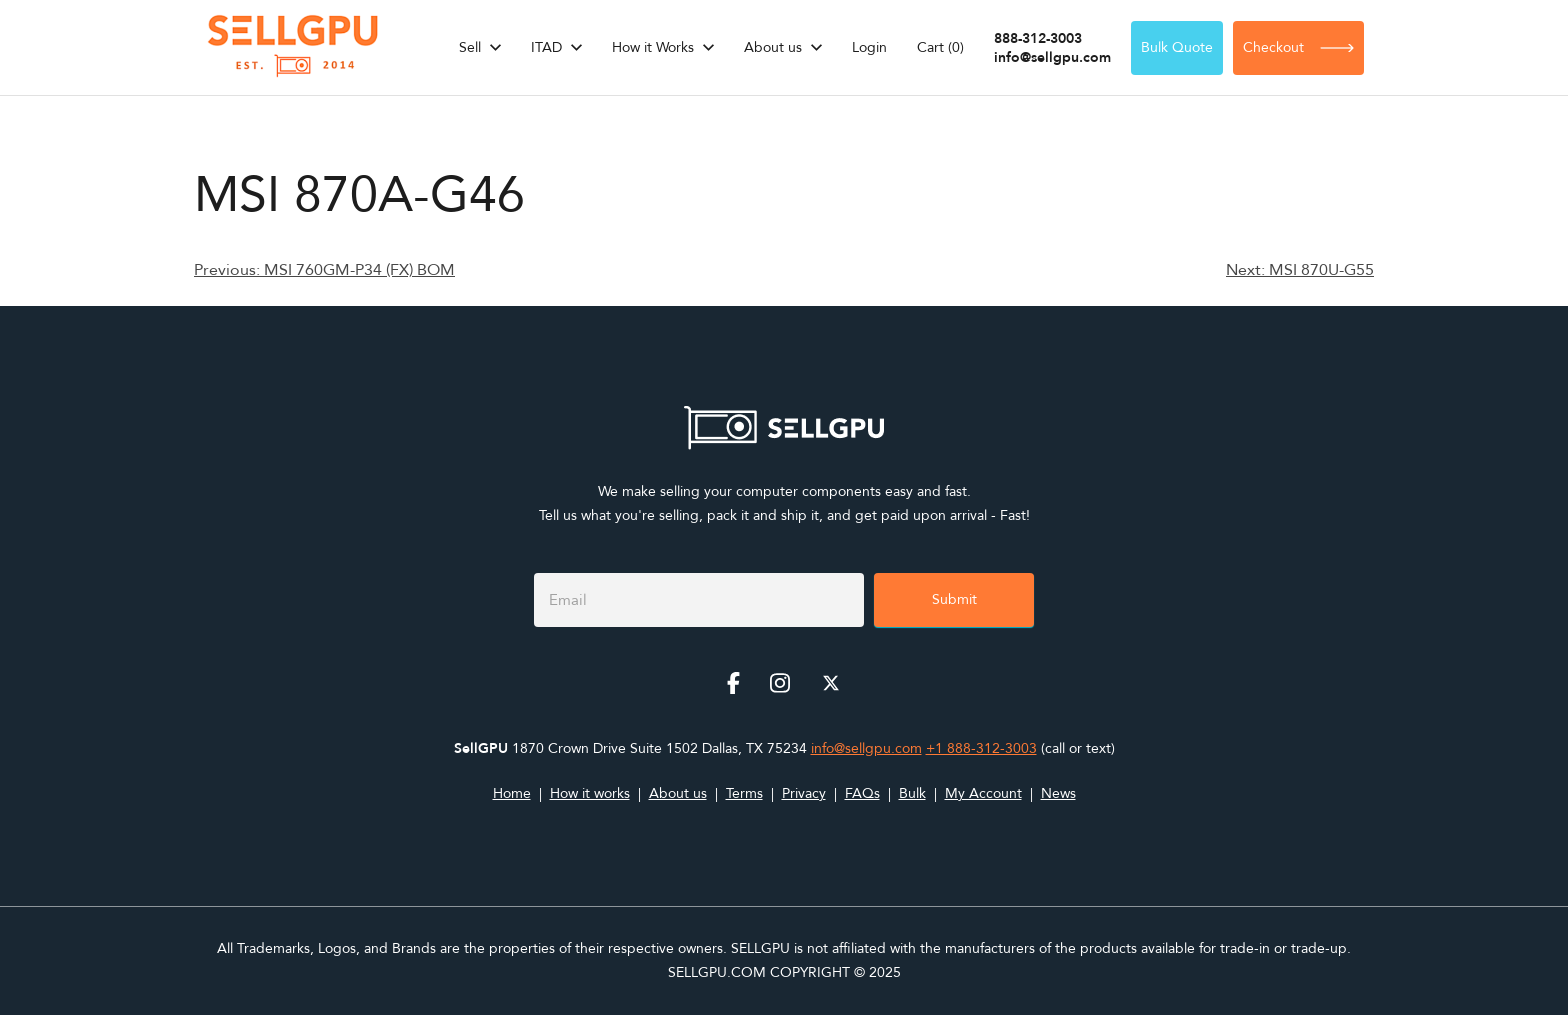  Describe the element at coordinates (1038, 38) in the screenshot. I see `888-312-3003` at that location.